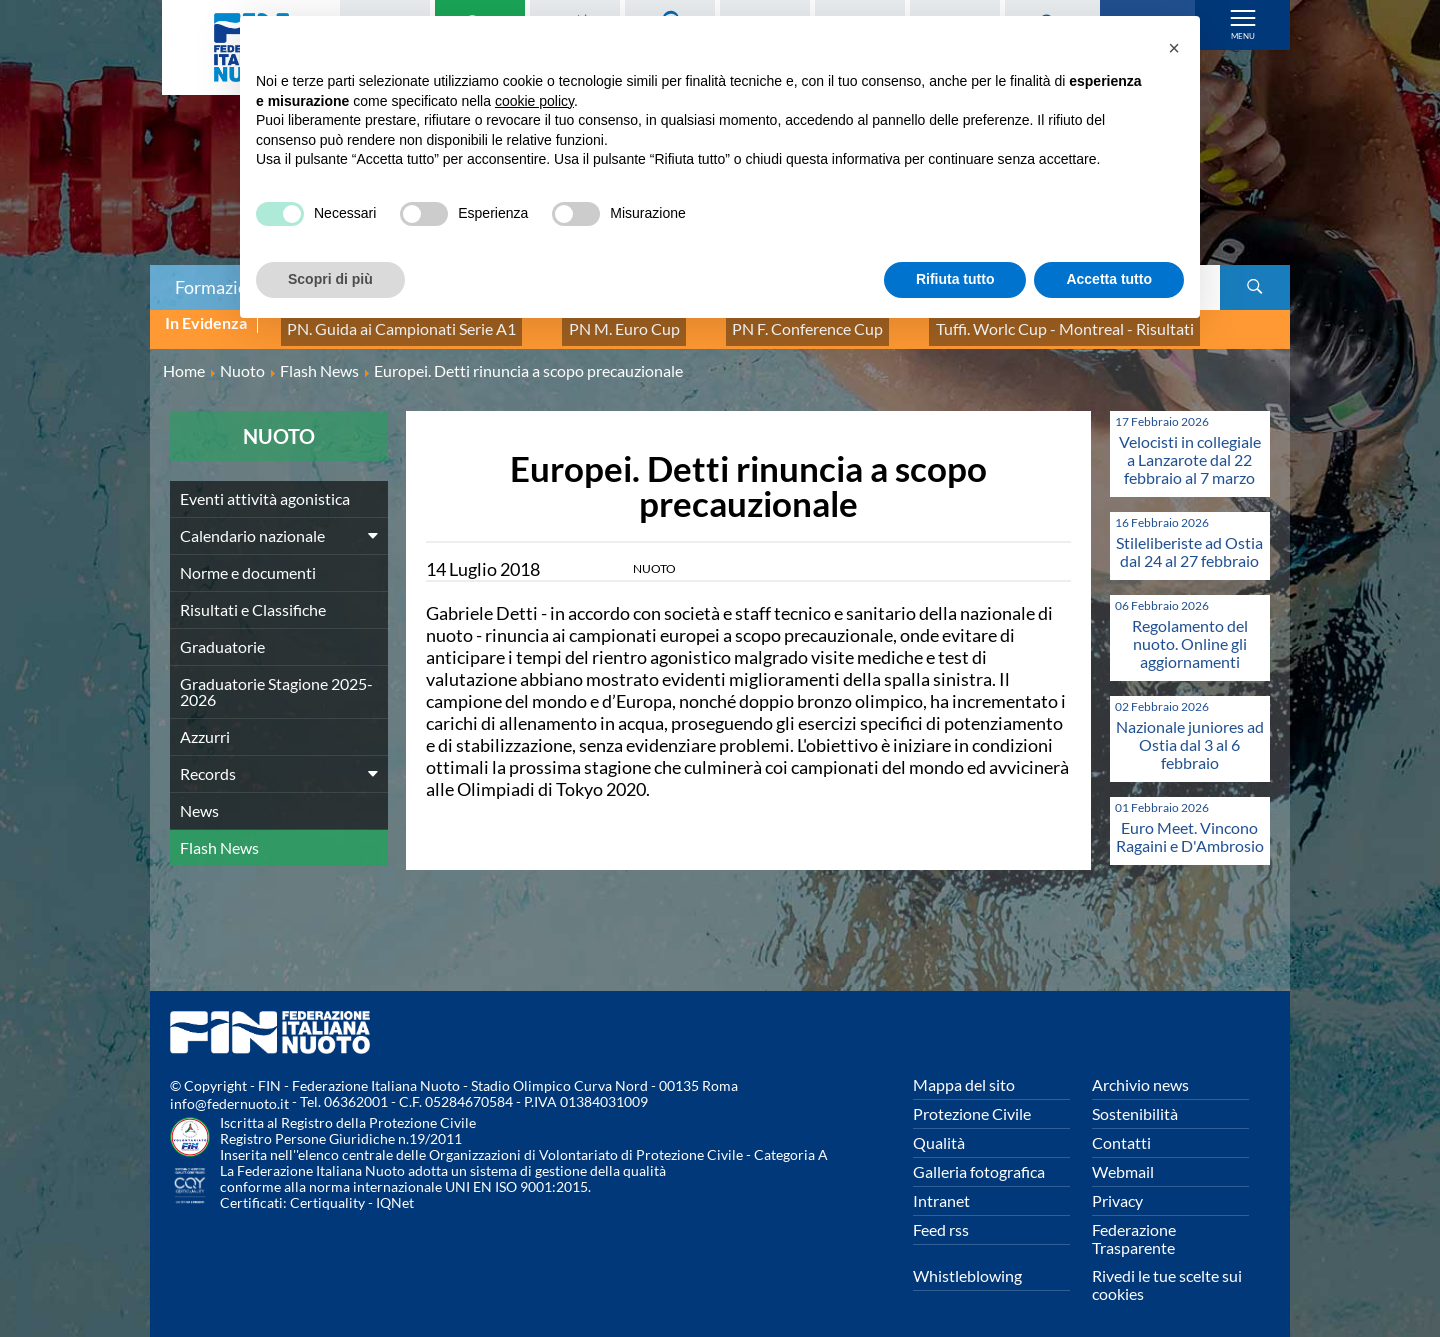  What do you see at coordinates (219, 836) in the screenshot?
I see `Flash News` at bounding box center [219, 836].